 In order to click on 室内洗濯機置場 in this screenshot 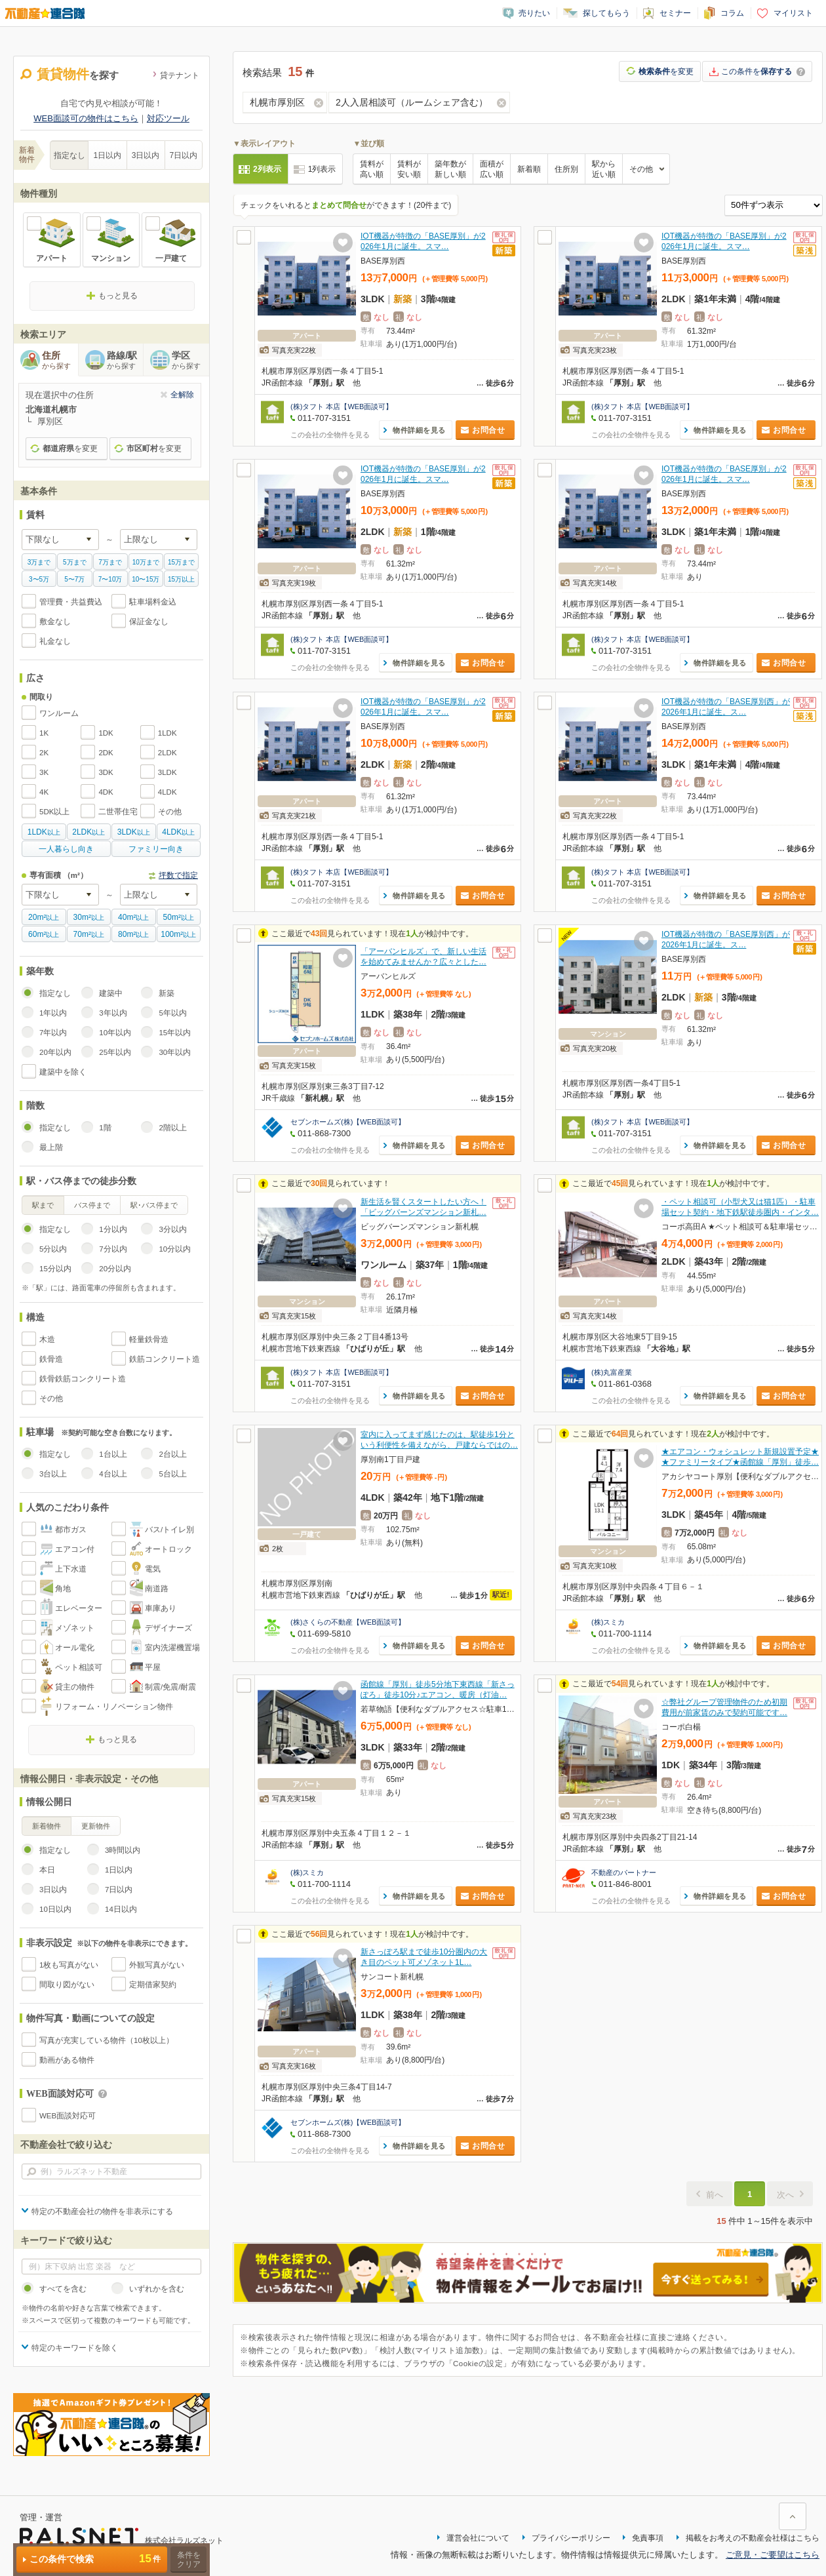, I will do `click(172, 1648)`.